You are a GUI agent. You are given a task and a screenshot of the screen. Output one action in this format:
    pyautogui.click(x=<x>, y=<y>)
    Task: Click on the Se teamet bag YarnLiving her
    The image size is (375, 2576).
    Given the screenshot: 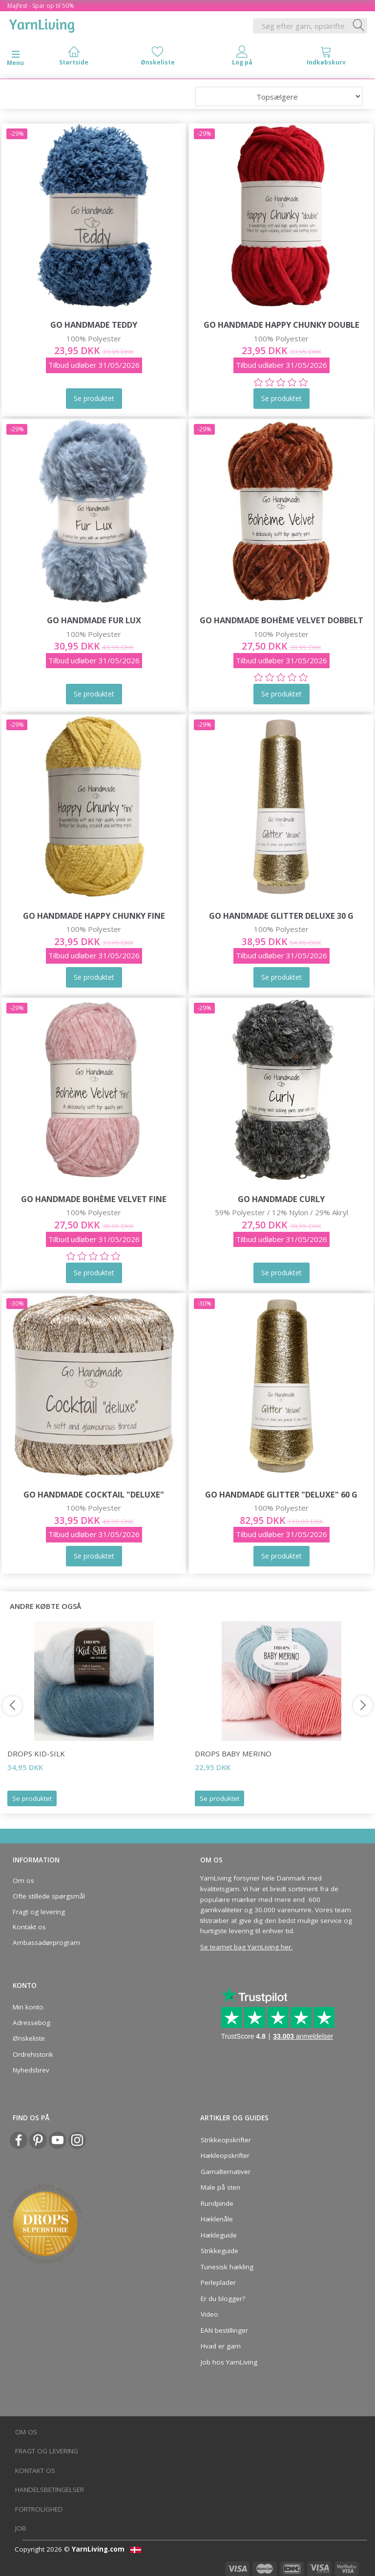 What is the action you would take?
    pyautogui.click(x=245, y=1947)
    